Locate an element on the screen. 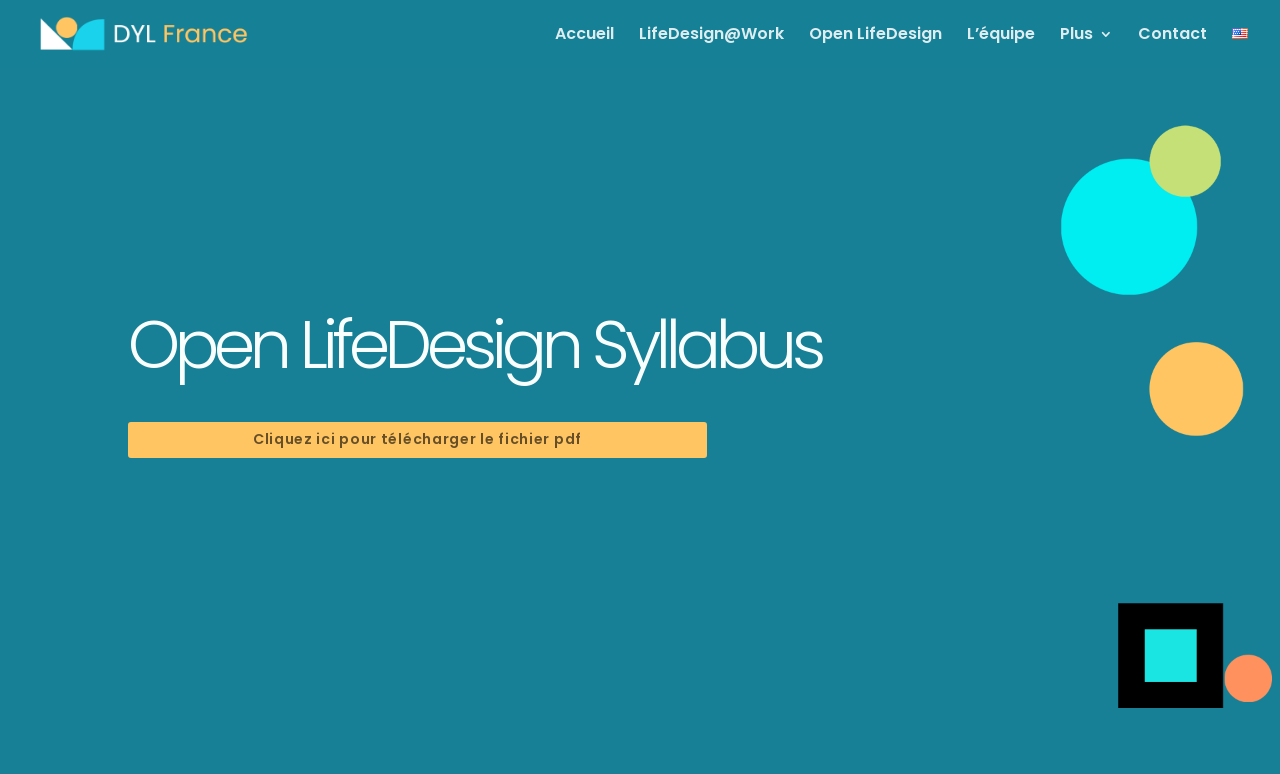 The image size is (1280, 774). LifeDesign@Work is located at coordinates (711, 36).